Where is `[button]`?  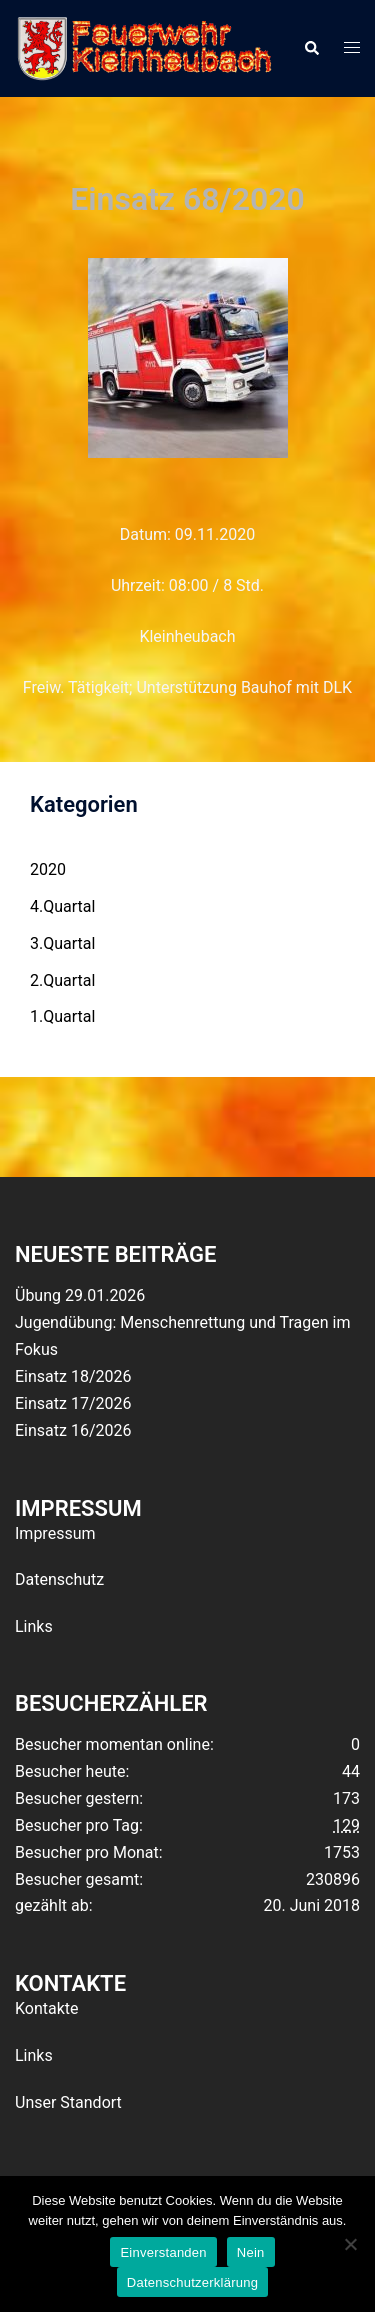 [button] is located at coordinates (311, 48).